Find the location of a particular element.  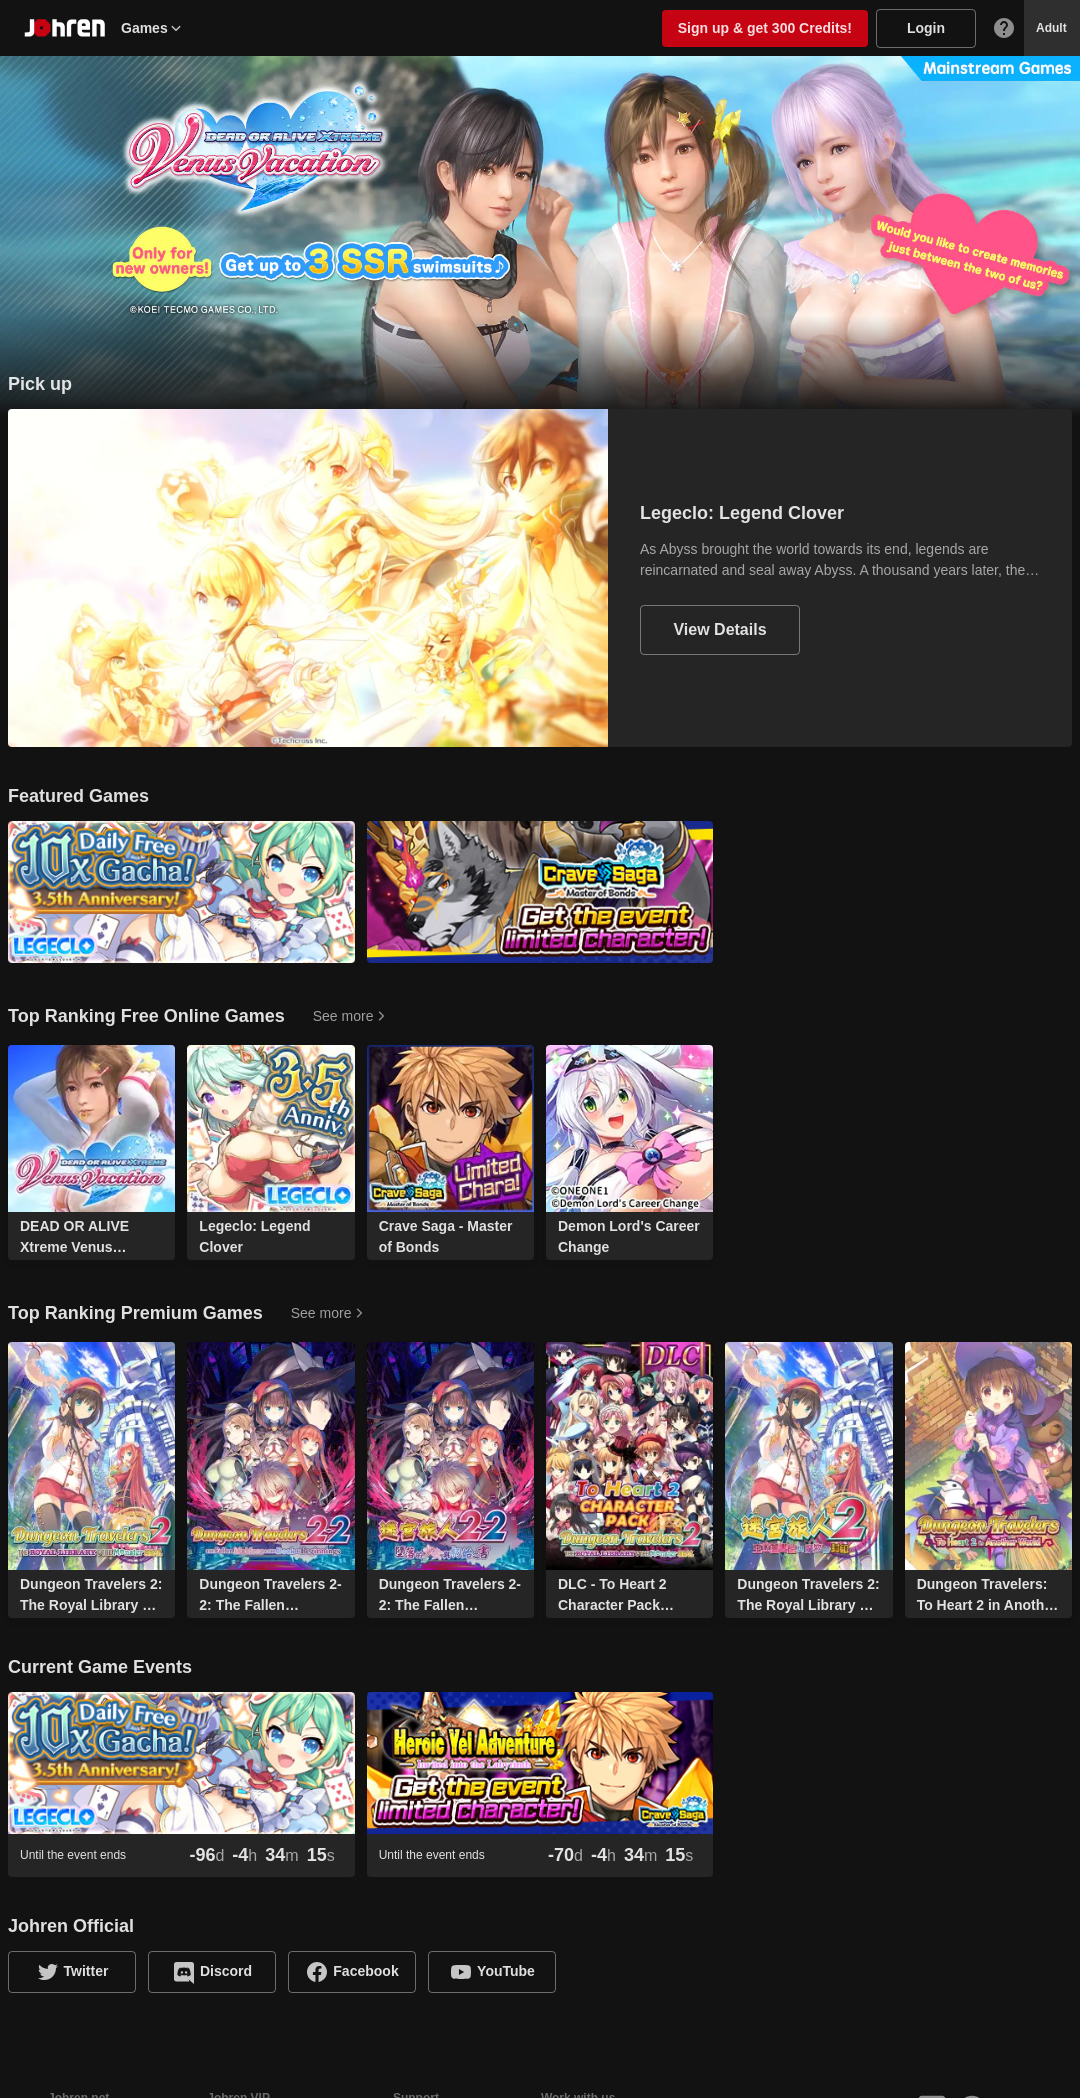

Adult is located at coordinates (1051, 28).